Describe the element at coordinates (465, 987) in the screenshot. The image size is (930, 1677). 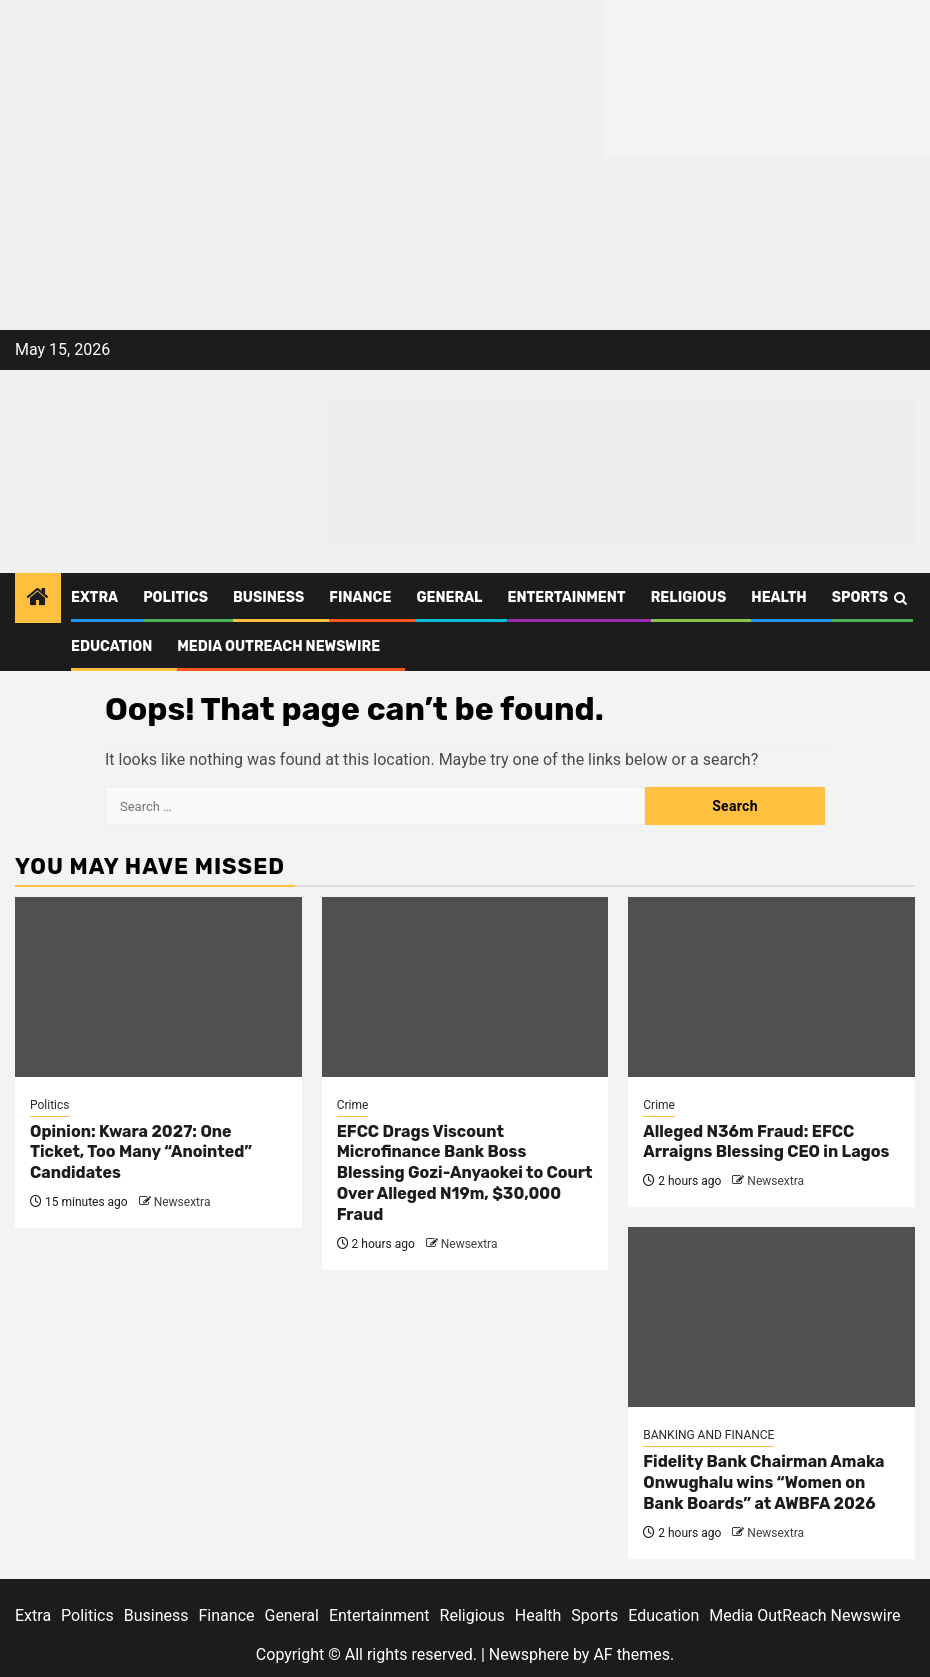
I see `[EFCC Drags Viscount Microfinance Bank Boss Blessing Gozi-Anyaokei to Court Over Alleged N19m, $30,000 Fraud]` at that location.